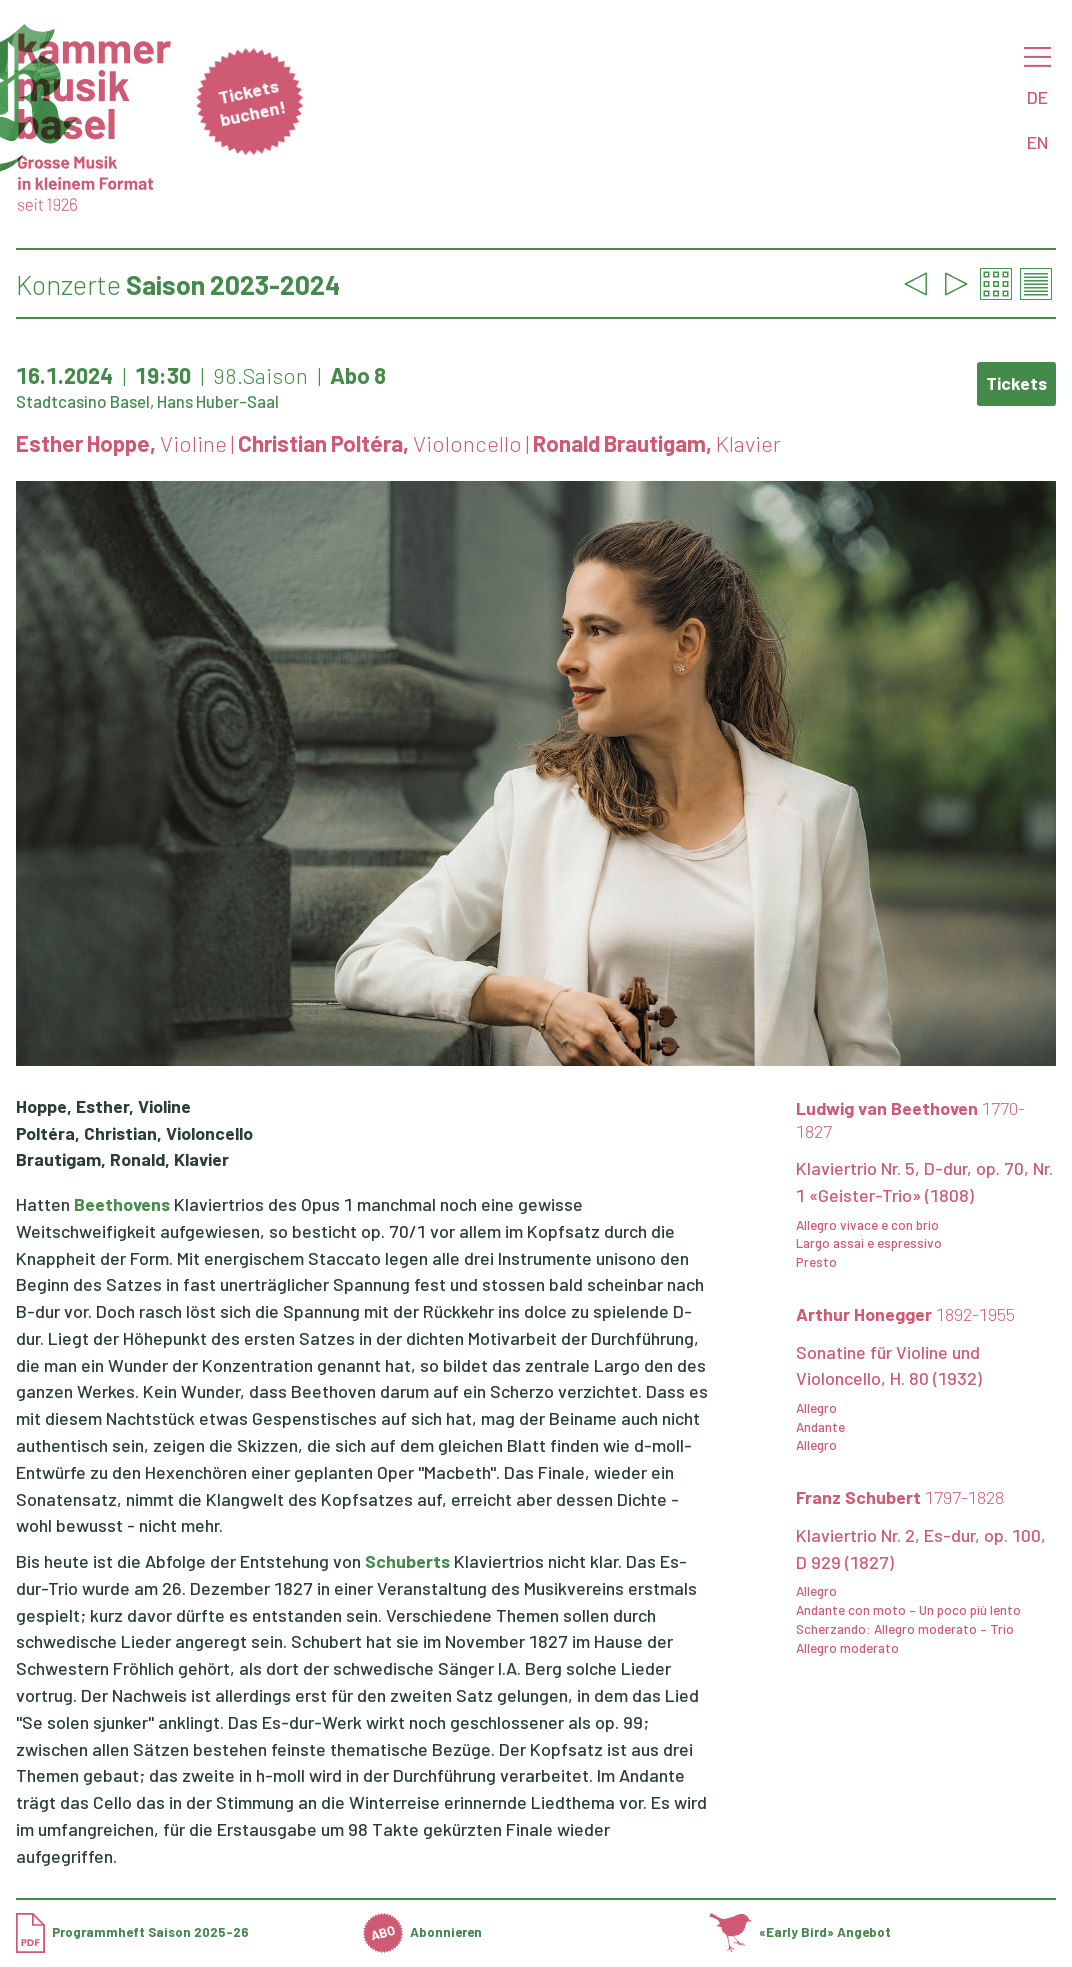  Describe the element at coordinates (1016, 383) in the screenshot. I see `Tickets` at that location.